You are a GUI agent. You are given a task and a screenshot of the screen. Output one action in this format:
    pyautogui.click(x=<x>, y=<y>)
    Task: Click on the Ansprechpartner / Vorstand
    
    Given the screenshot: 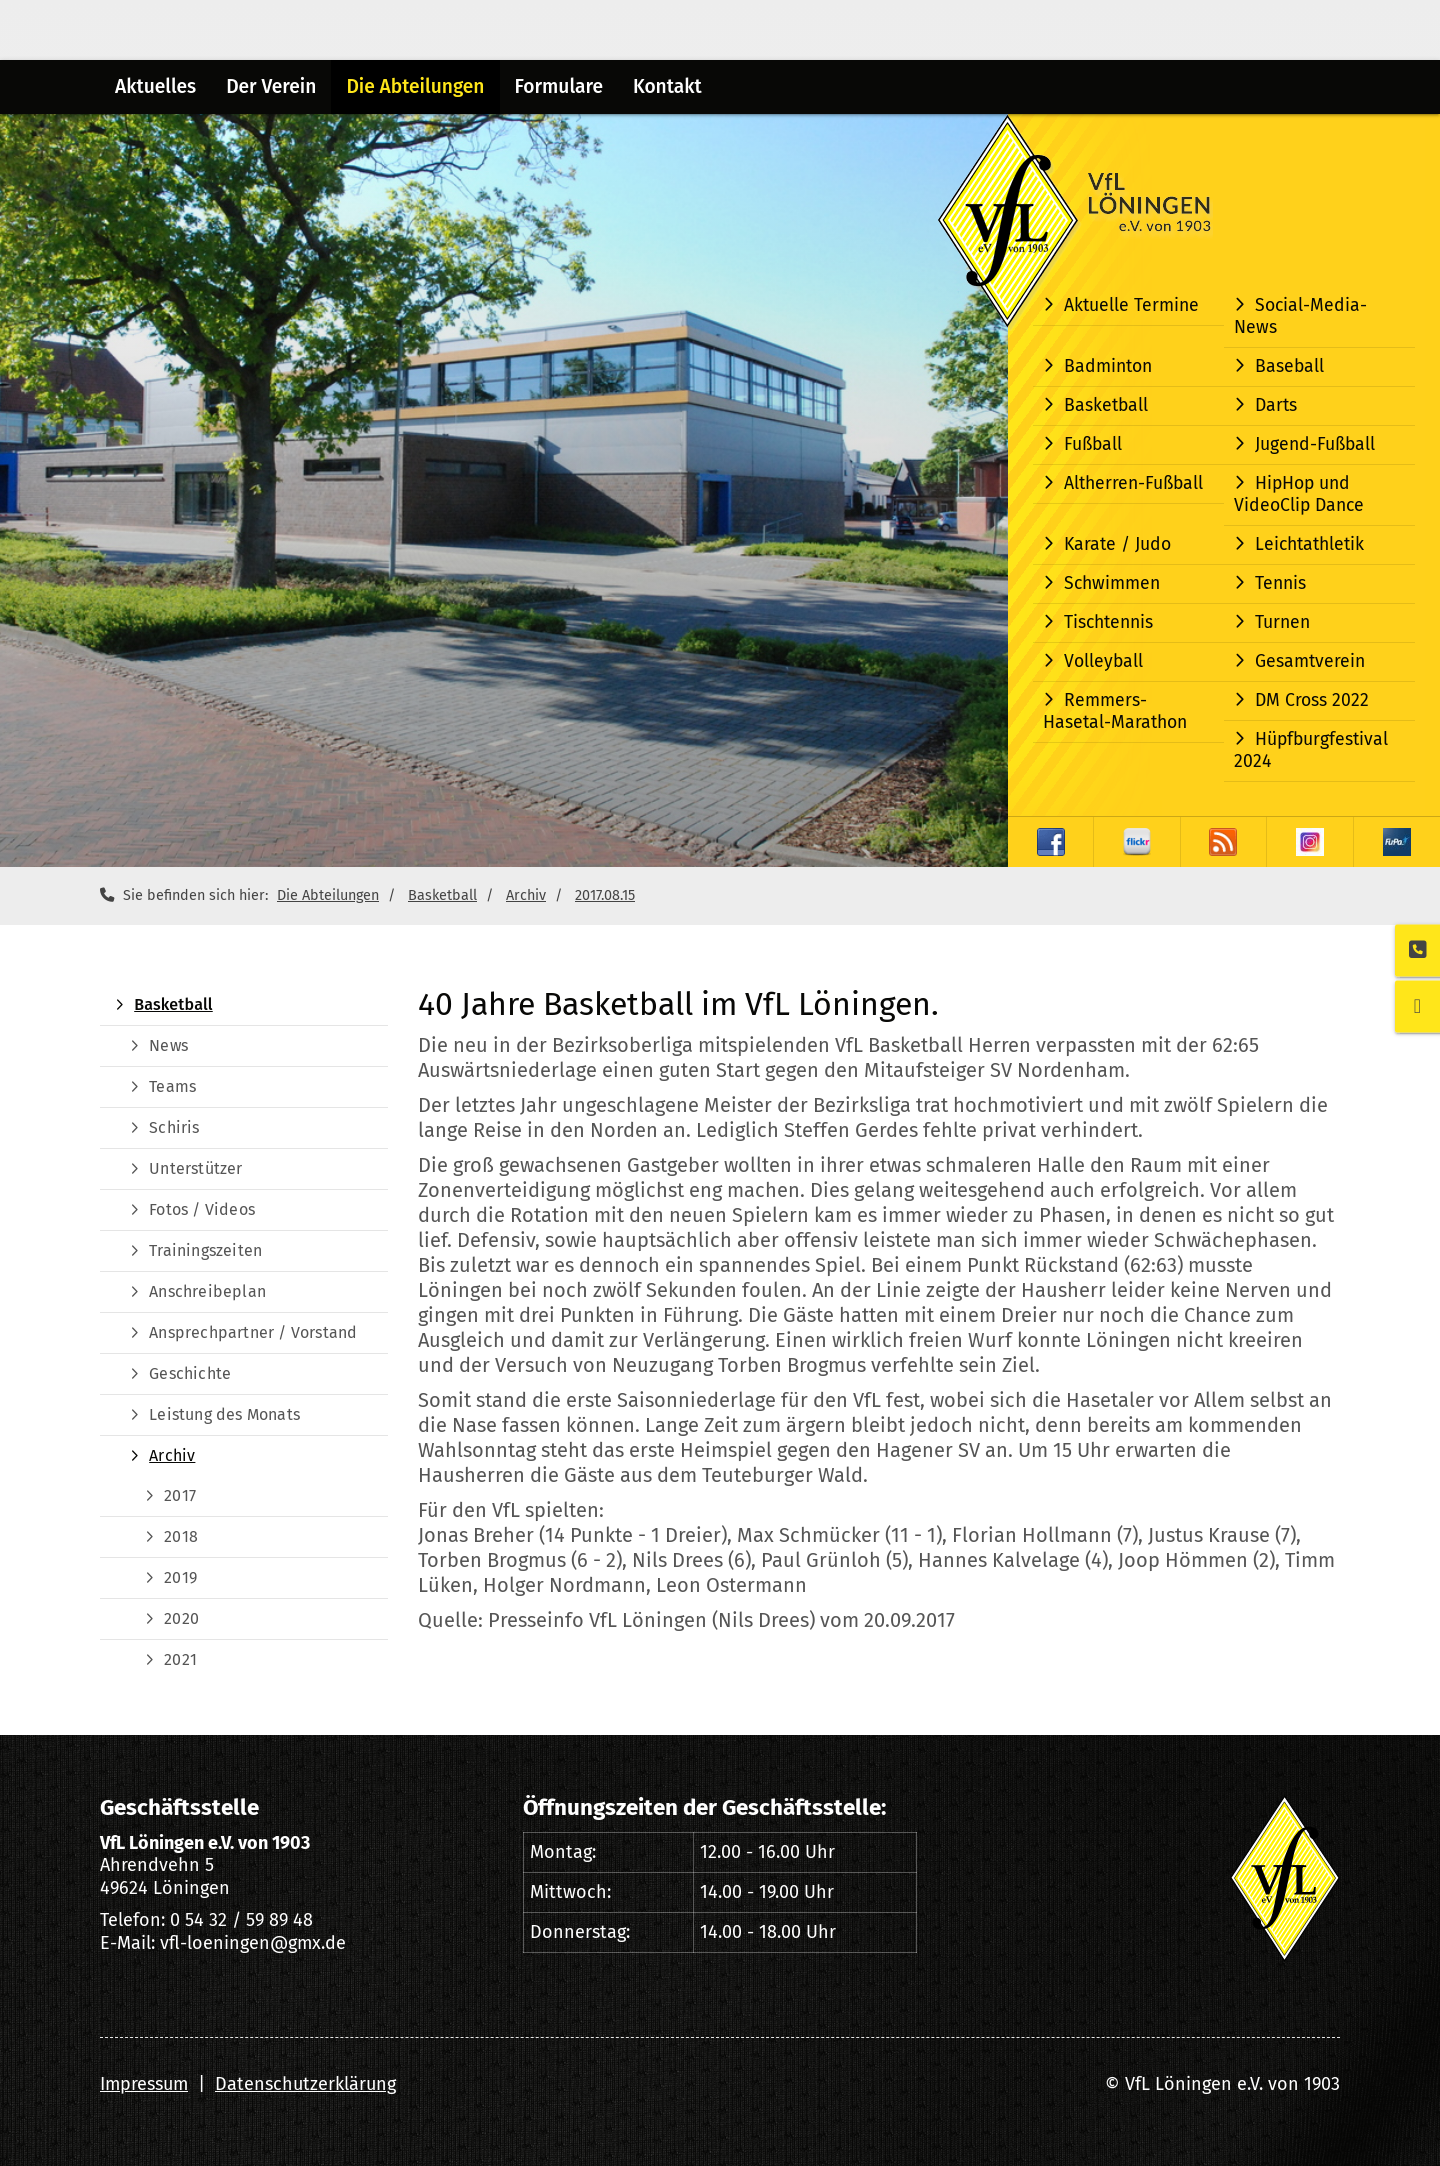 What is the action you would take?
    pyautogui.click(x=253, y=1332)
    